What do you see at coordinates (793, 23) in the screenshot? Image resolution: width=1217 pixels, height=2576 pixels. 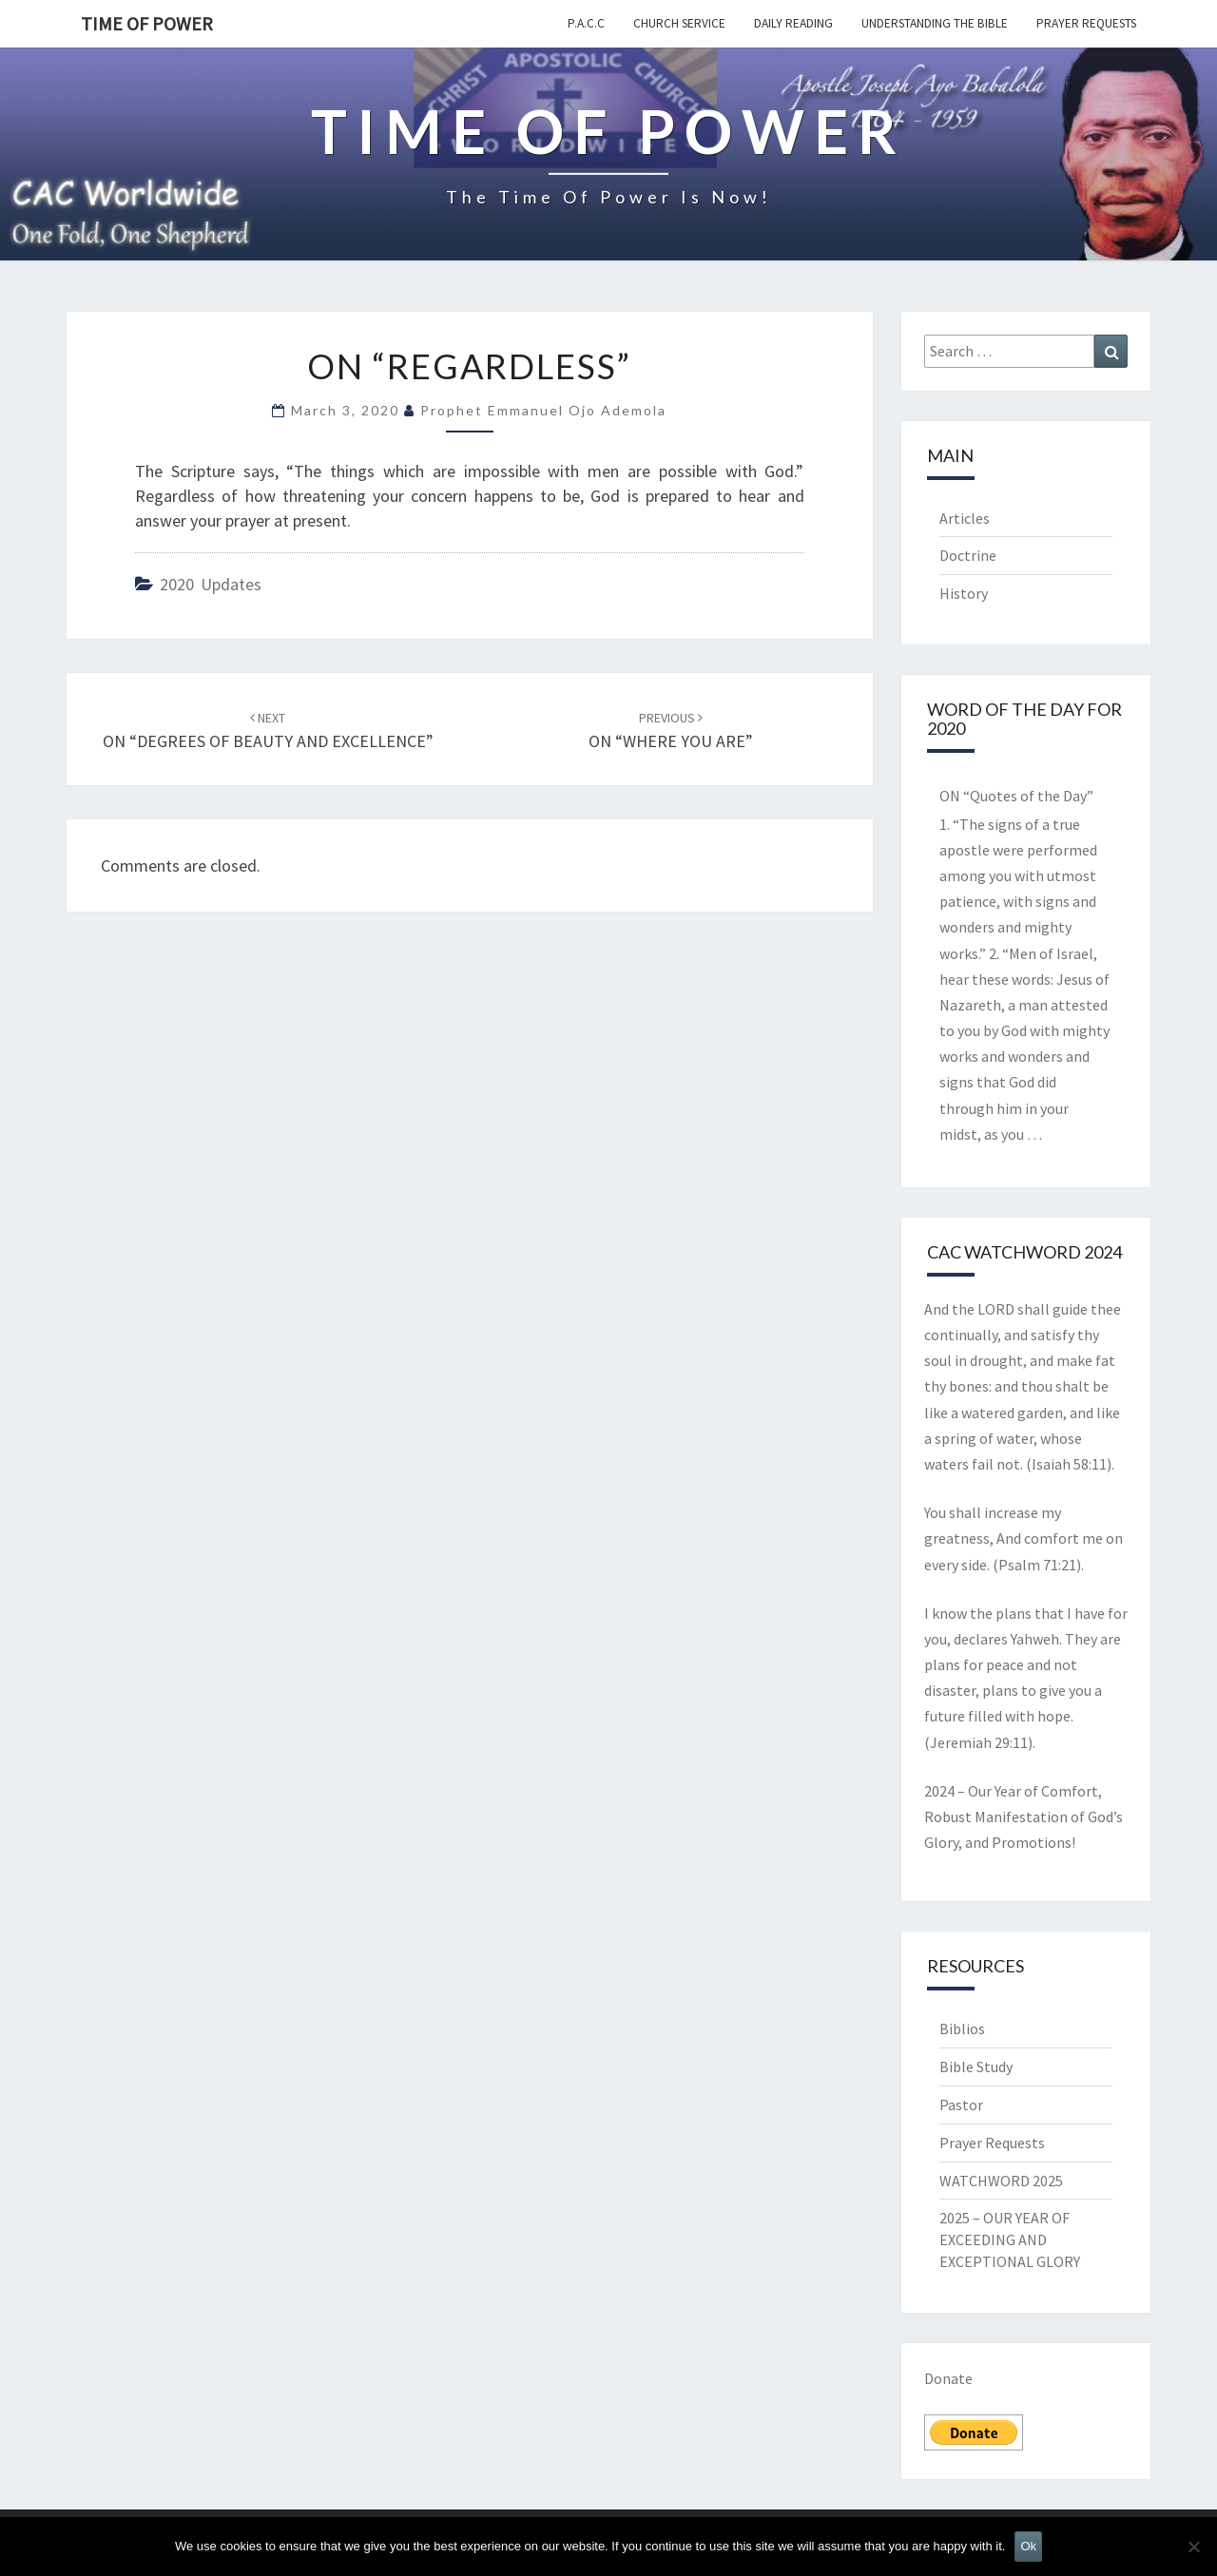 I see `Daily Reading` at bounding box center [793, 23].